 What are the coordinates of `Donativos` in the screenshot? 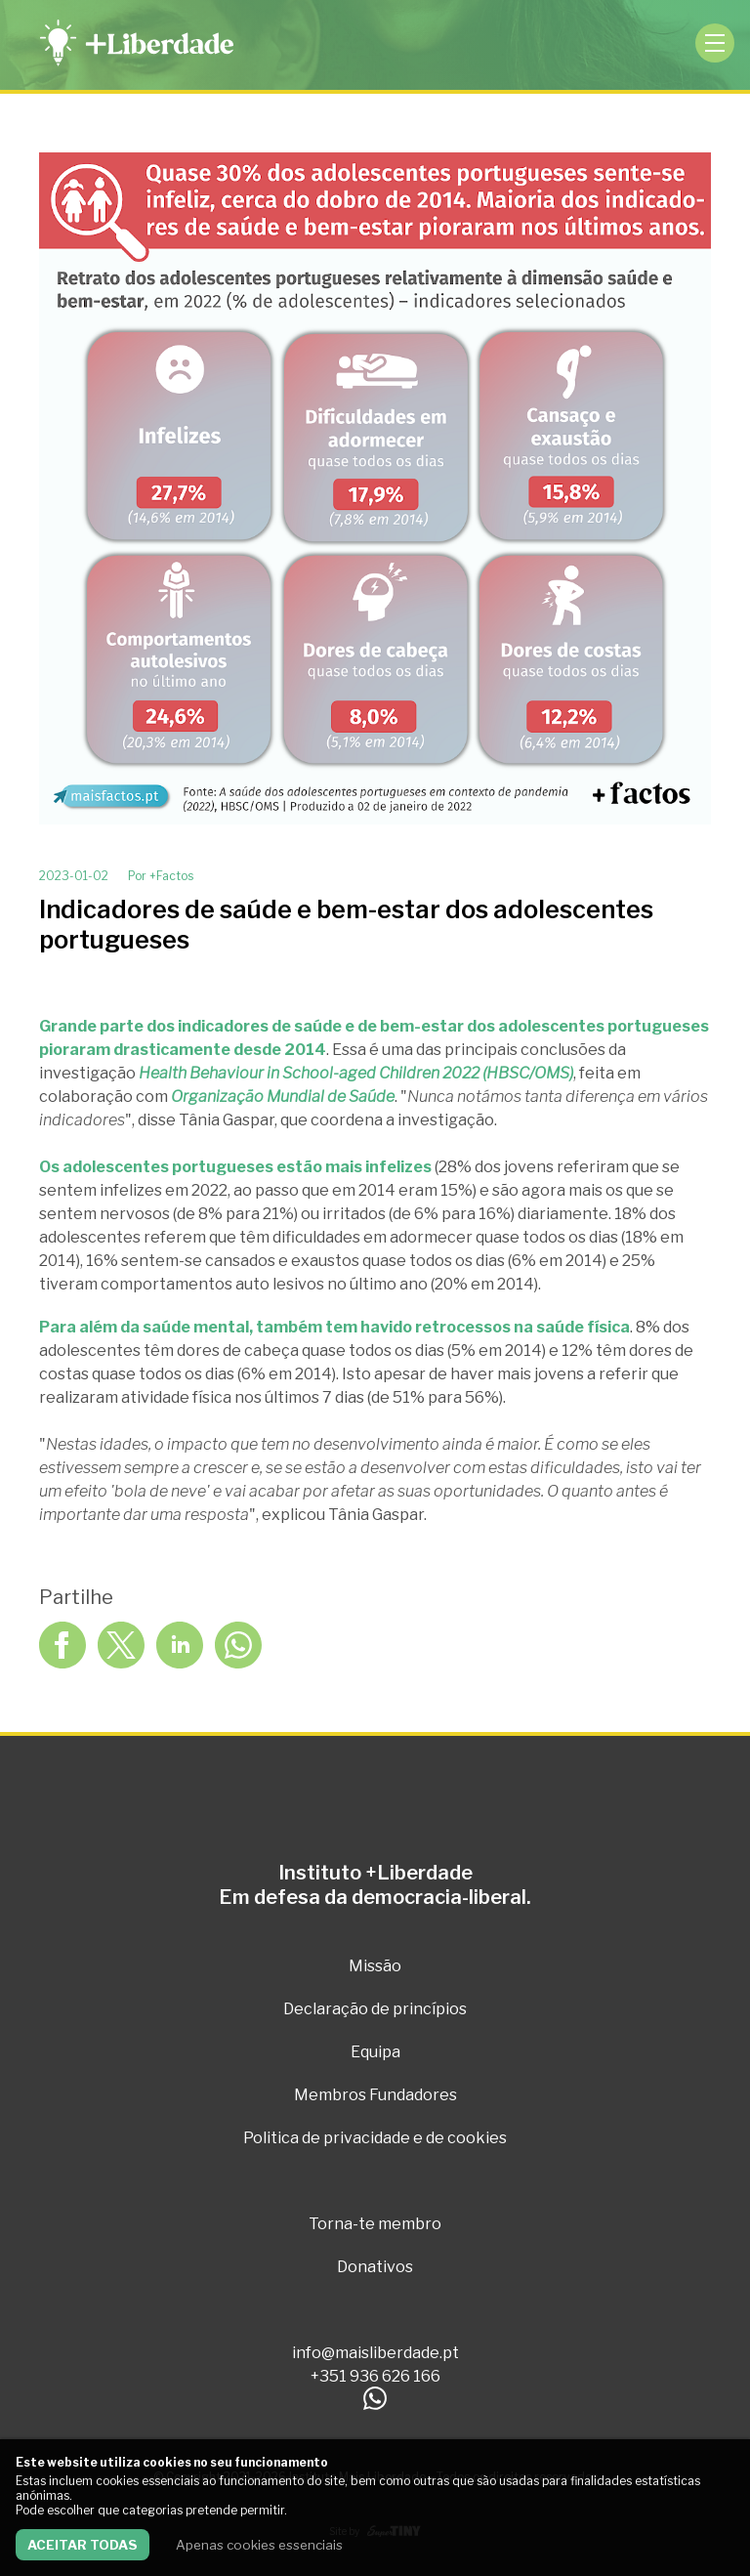 It's located at (375, 2267).